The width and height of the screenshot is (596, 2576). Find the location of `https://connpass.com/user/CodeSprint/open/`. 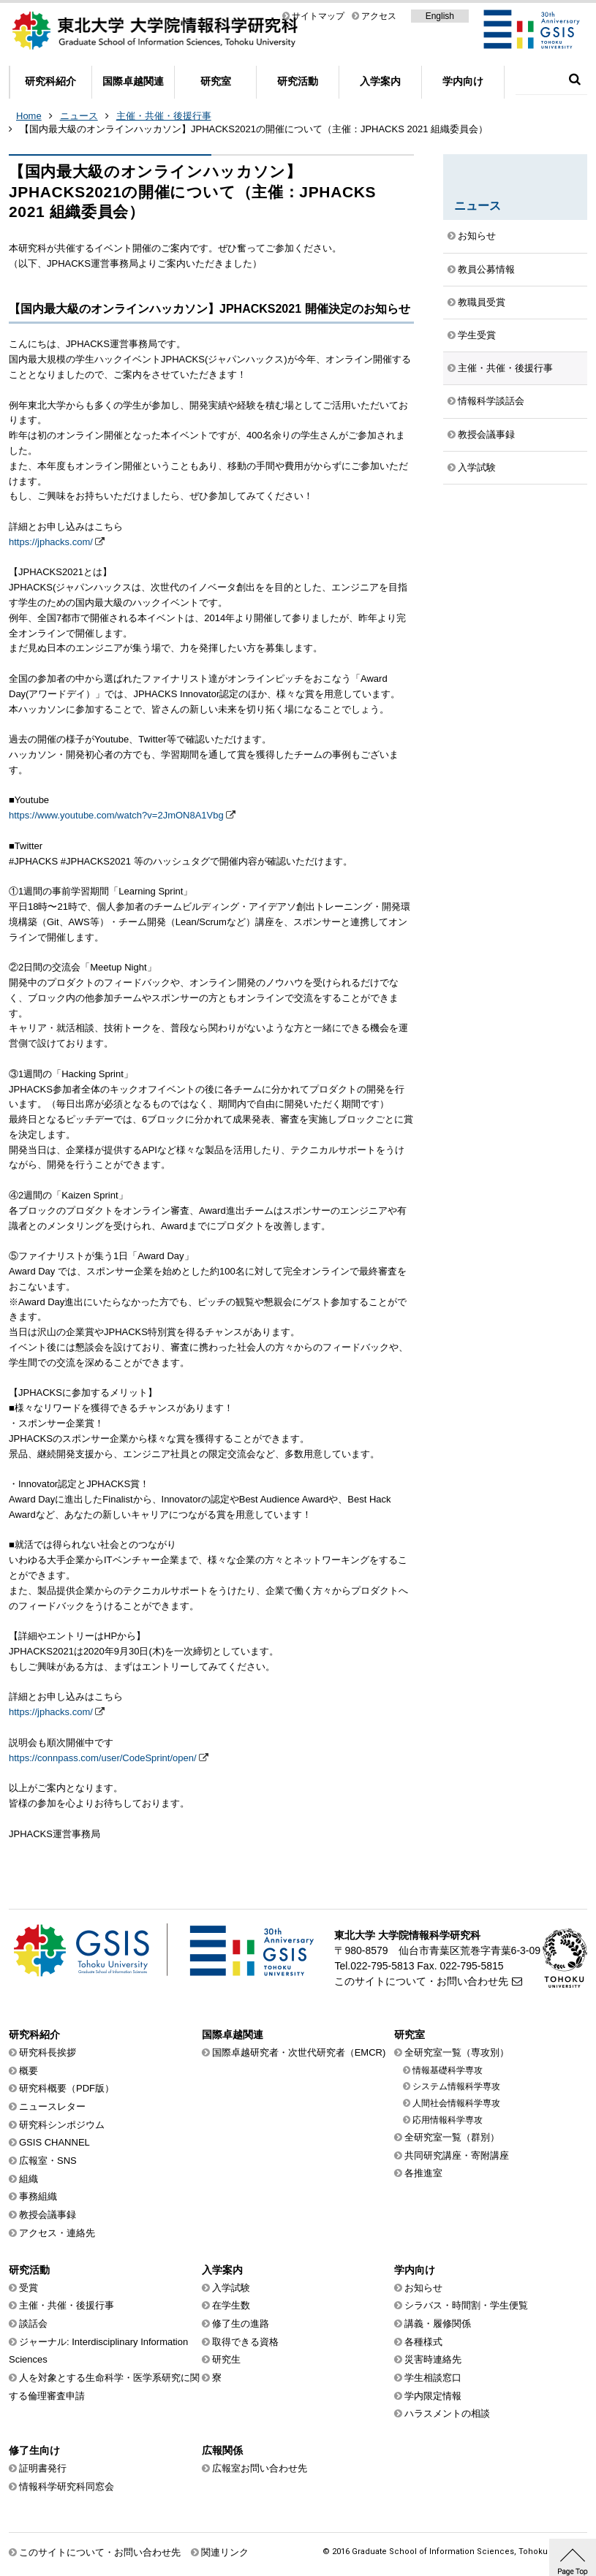

https://connpass.com/user/CodeSprint/open/ is located at coordinates (103, 1757).